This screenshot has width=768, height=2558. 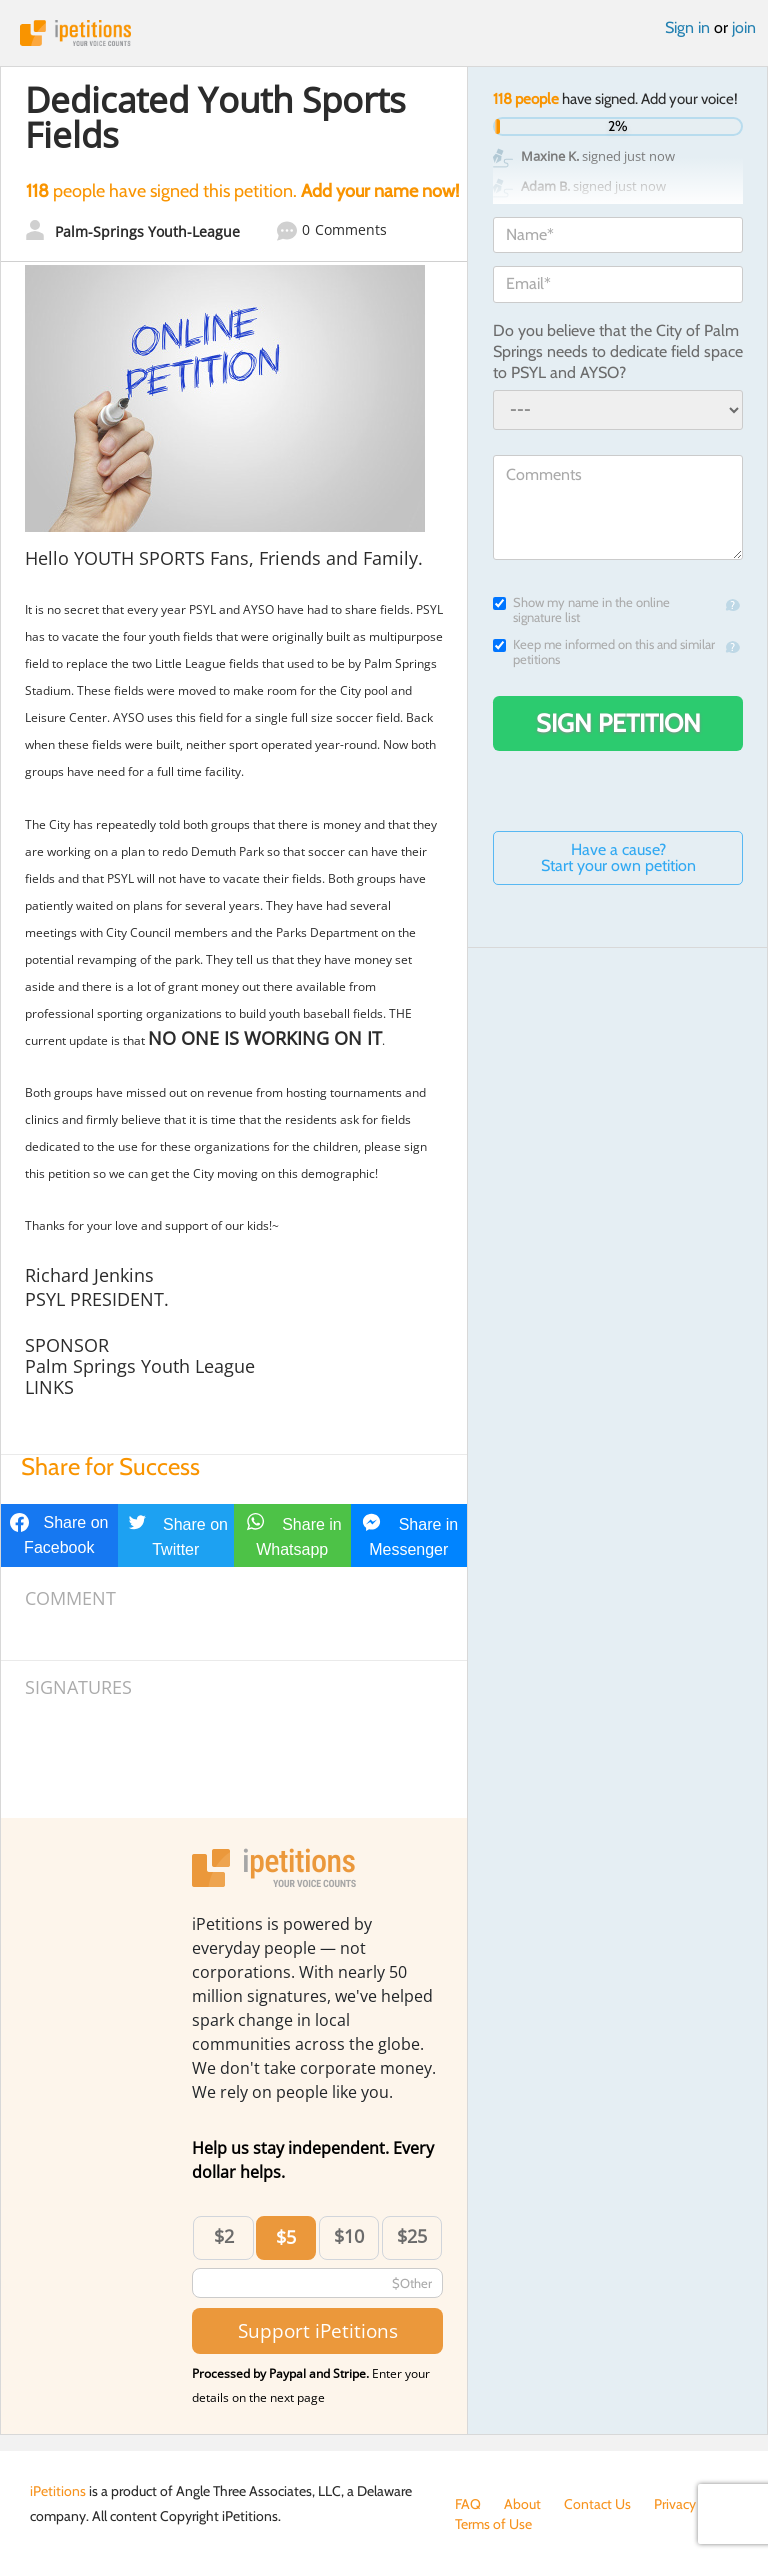 I want to click on Have a cause? Start your own petition, so click(x=618, y=857).